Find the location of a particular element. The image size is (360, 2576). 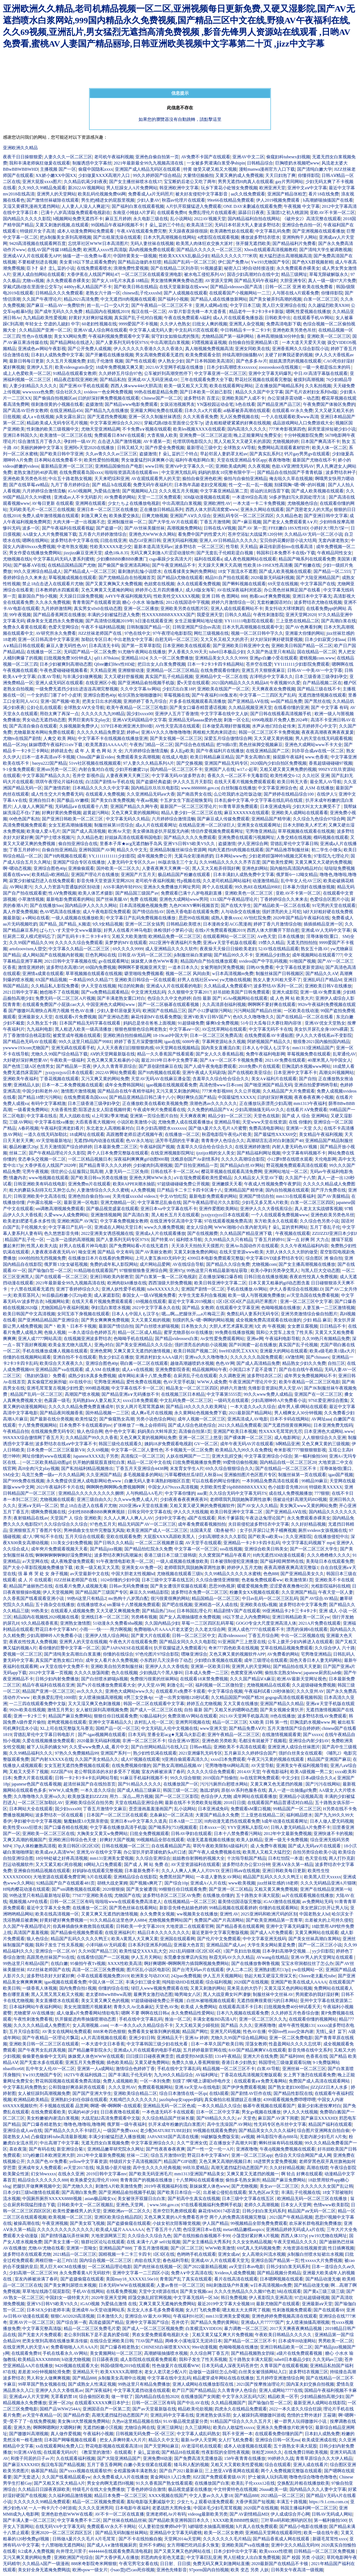

GV一区二区 is located at coordinates (206, 1443).